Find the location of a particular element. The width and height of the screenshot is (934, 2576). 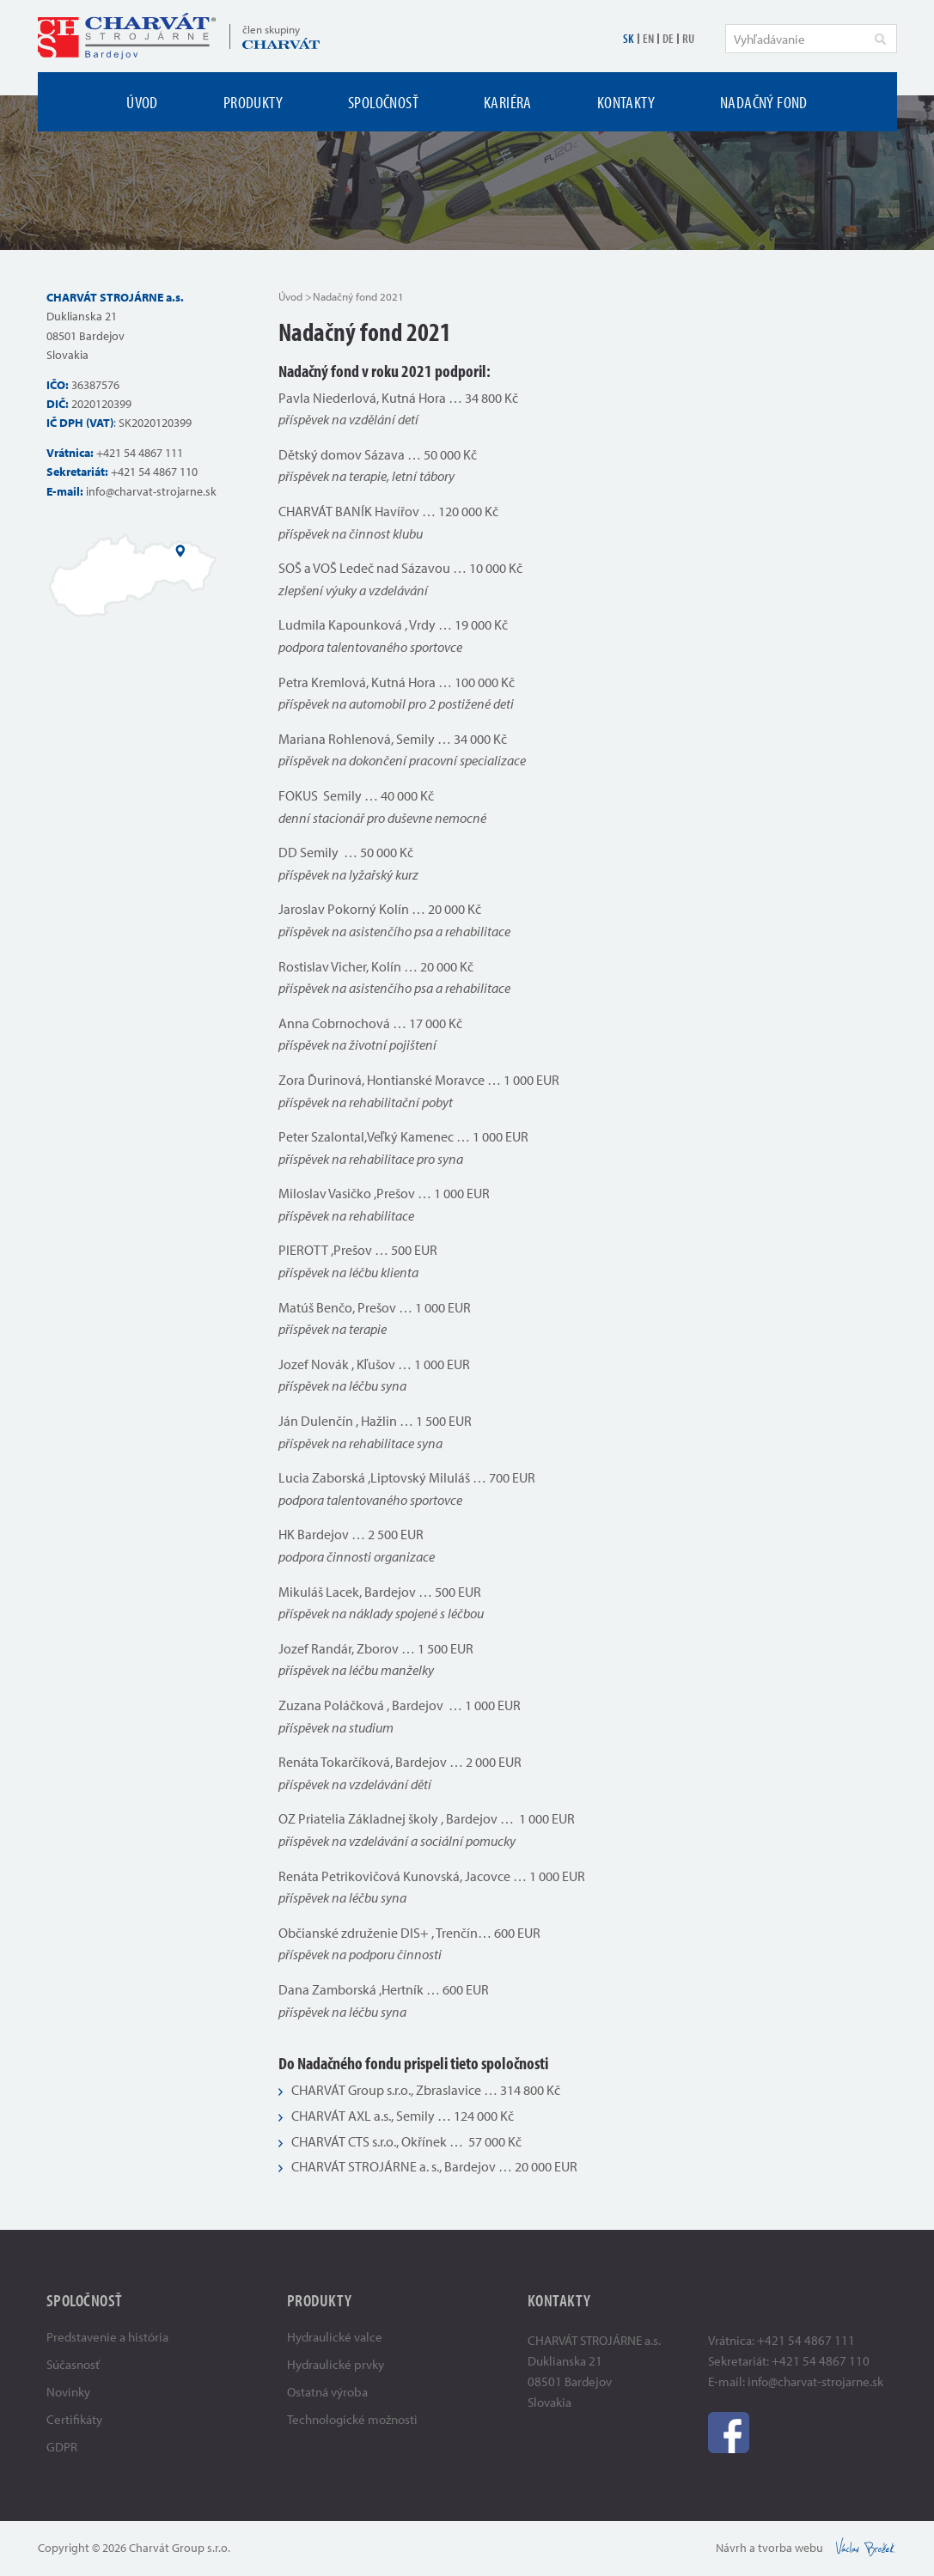

Hydraulické valce is located at coordinates (334, 2337).